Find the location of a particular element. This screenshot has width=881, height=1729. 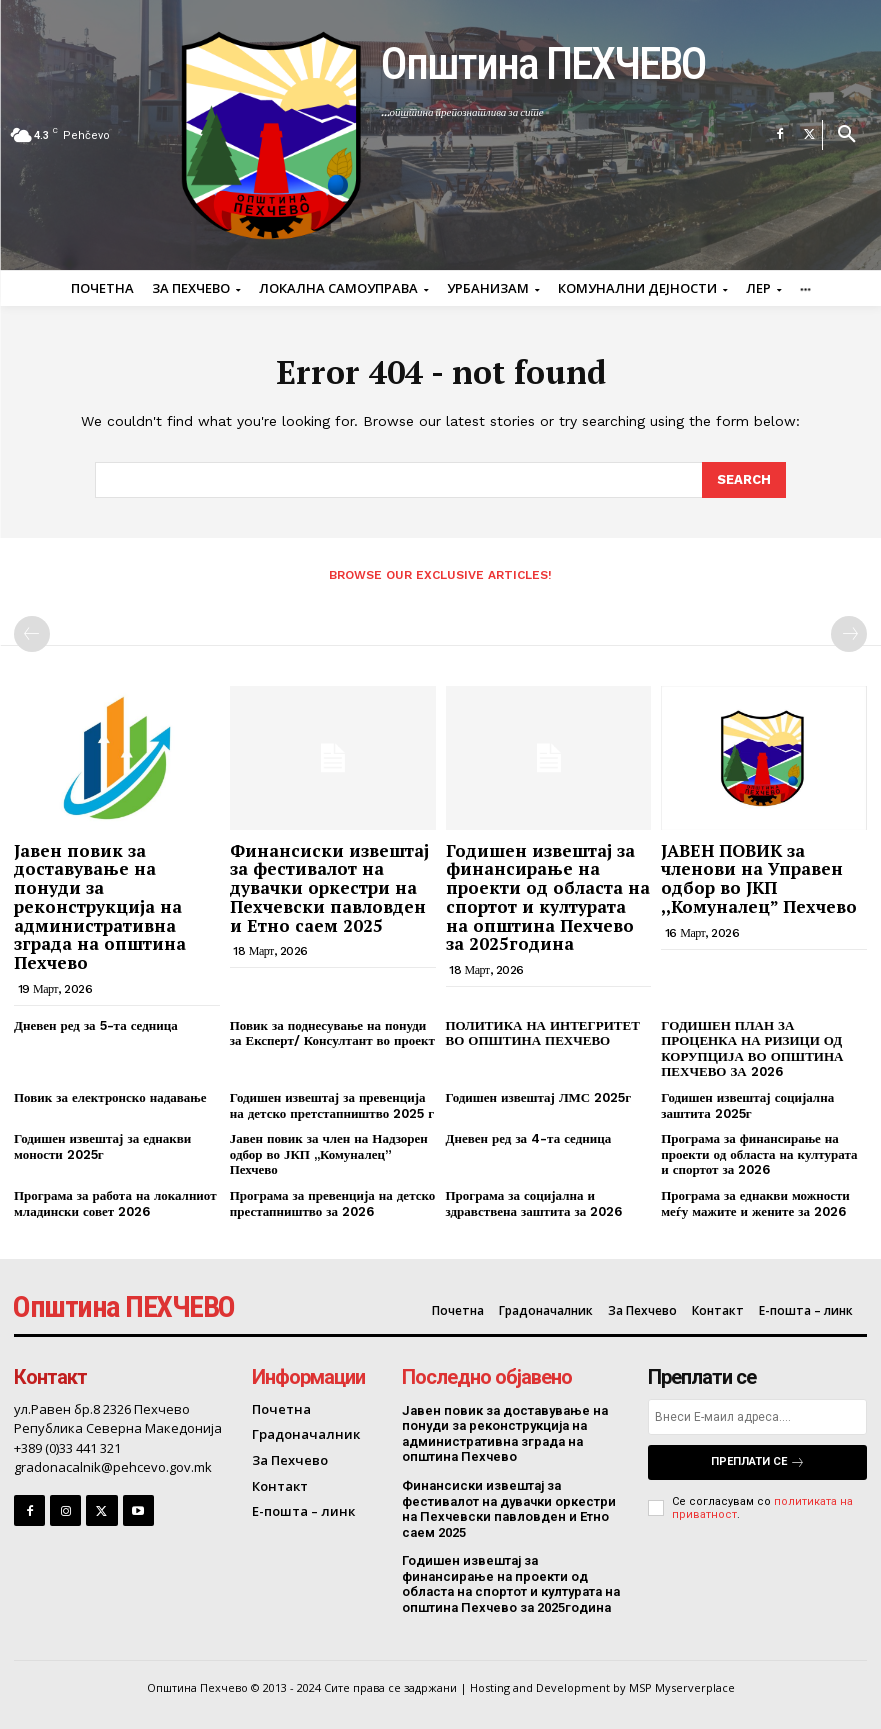

Преплати се is located at coordinates (758, 1462).